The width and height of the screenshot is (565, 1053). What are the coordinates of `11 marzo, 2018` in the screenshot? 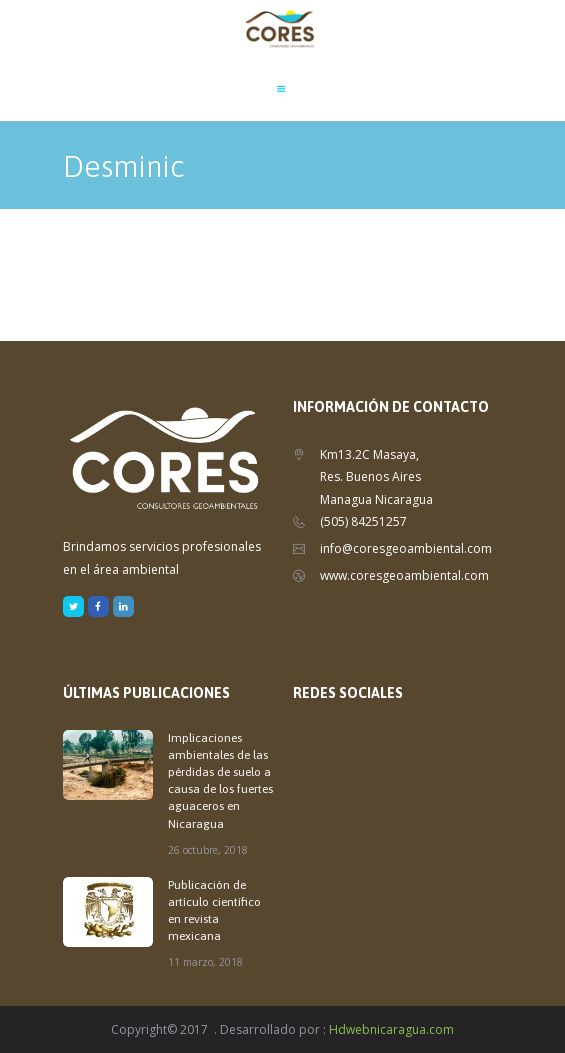 It's located at (205, 962).